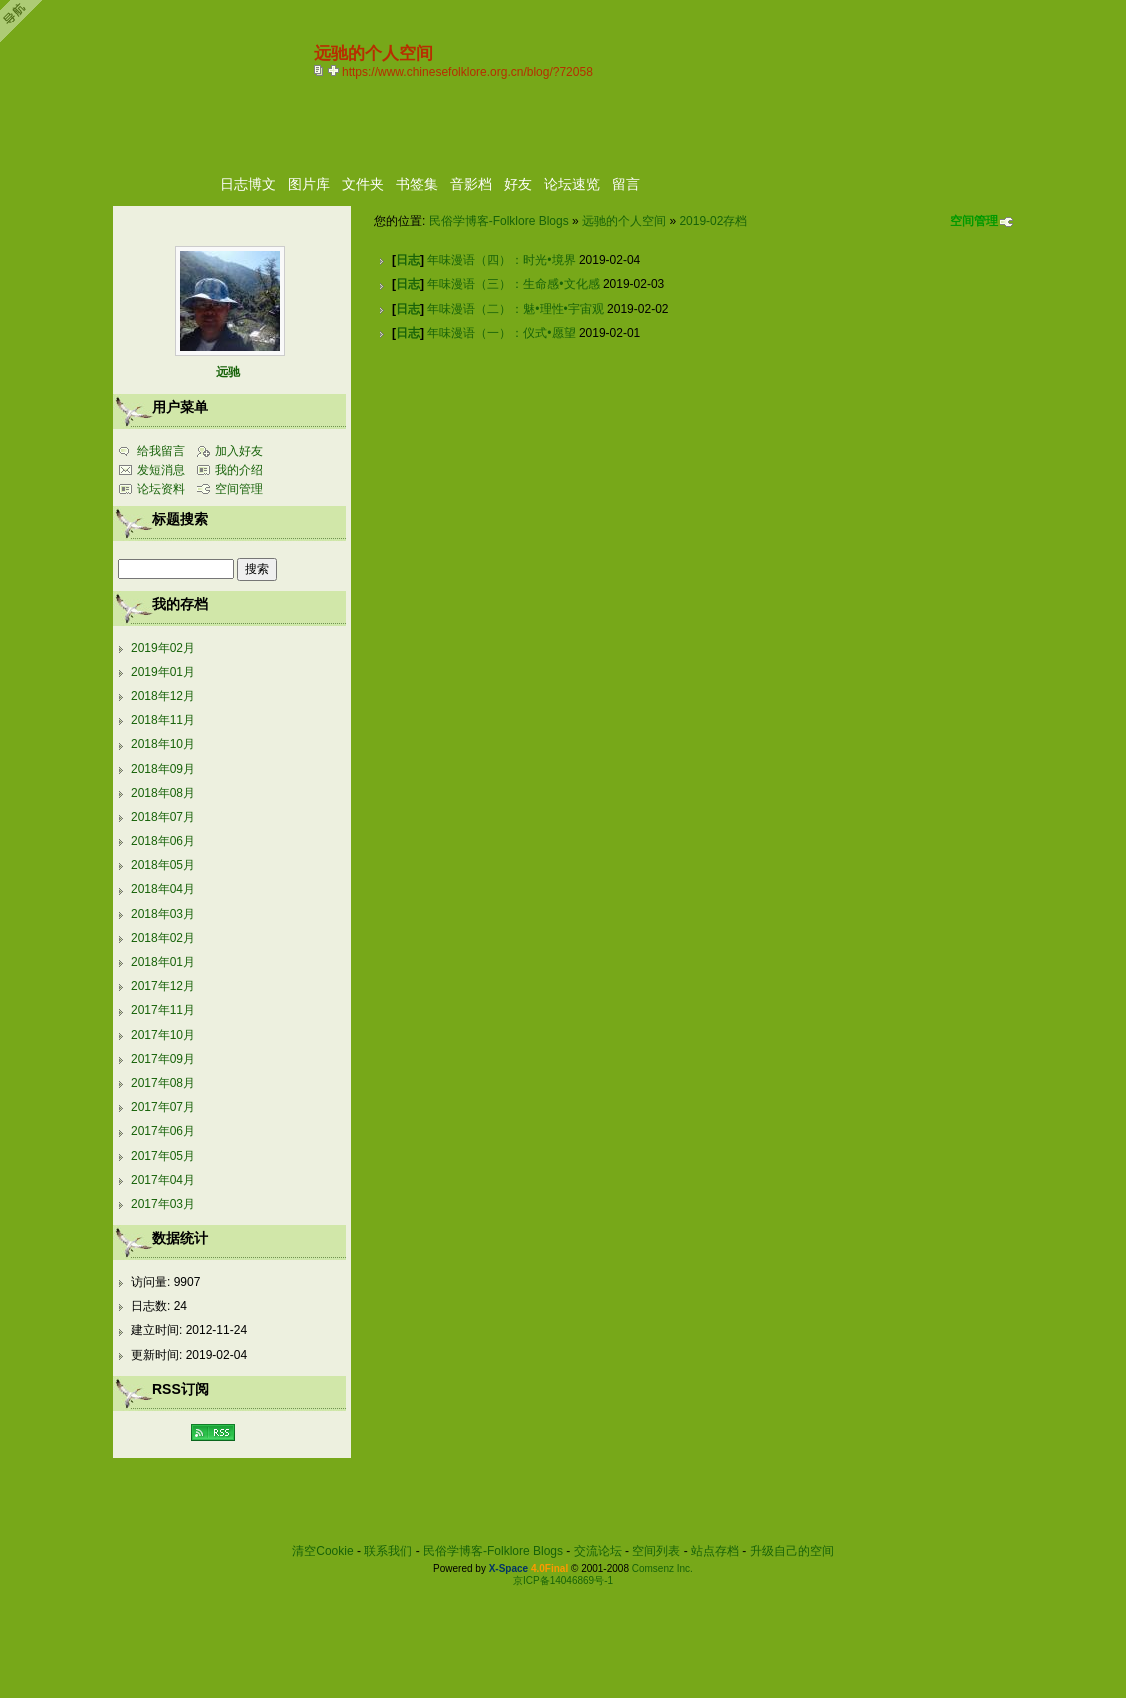  Describe the element at coordinates (161, 470) in the screenshot. I see `发短消息` at that location.